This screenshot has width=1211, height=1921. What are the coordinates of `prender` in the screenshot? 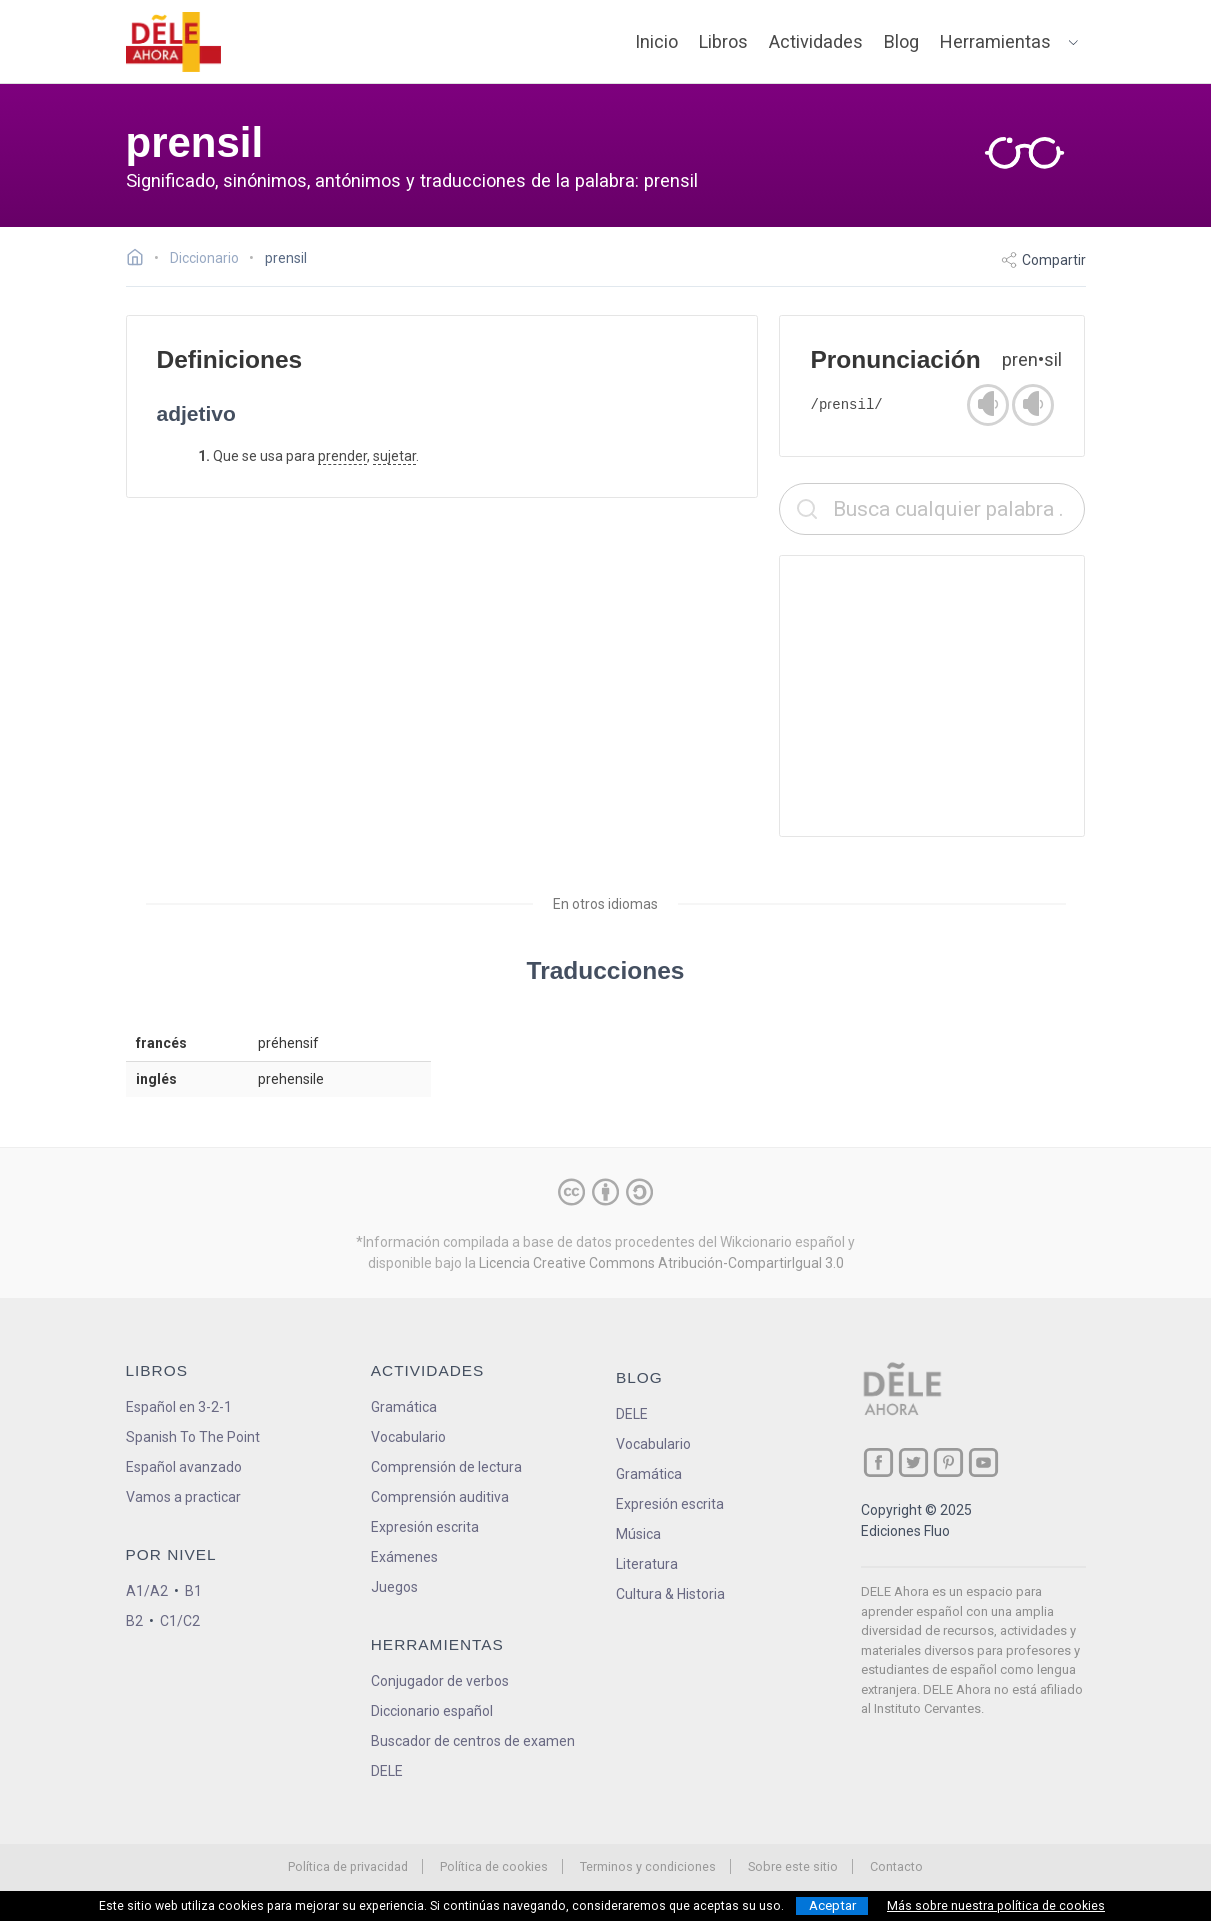 It's located at (342, 456).